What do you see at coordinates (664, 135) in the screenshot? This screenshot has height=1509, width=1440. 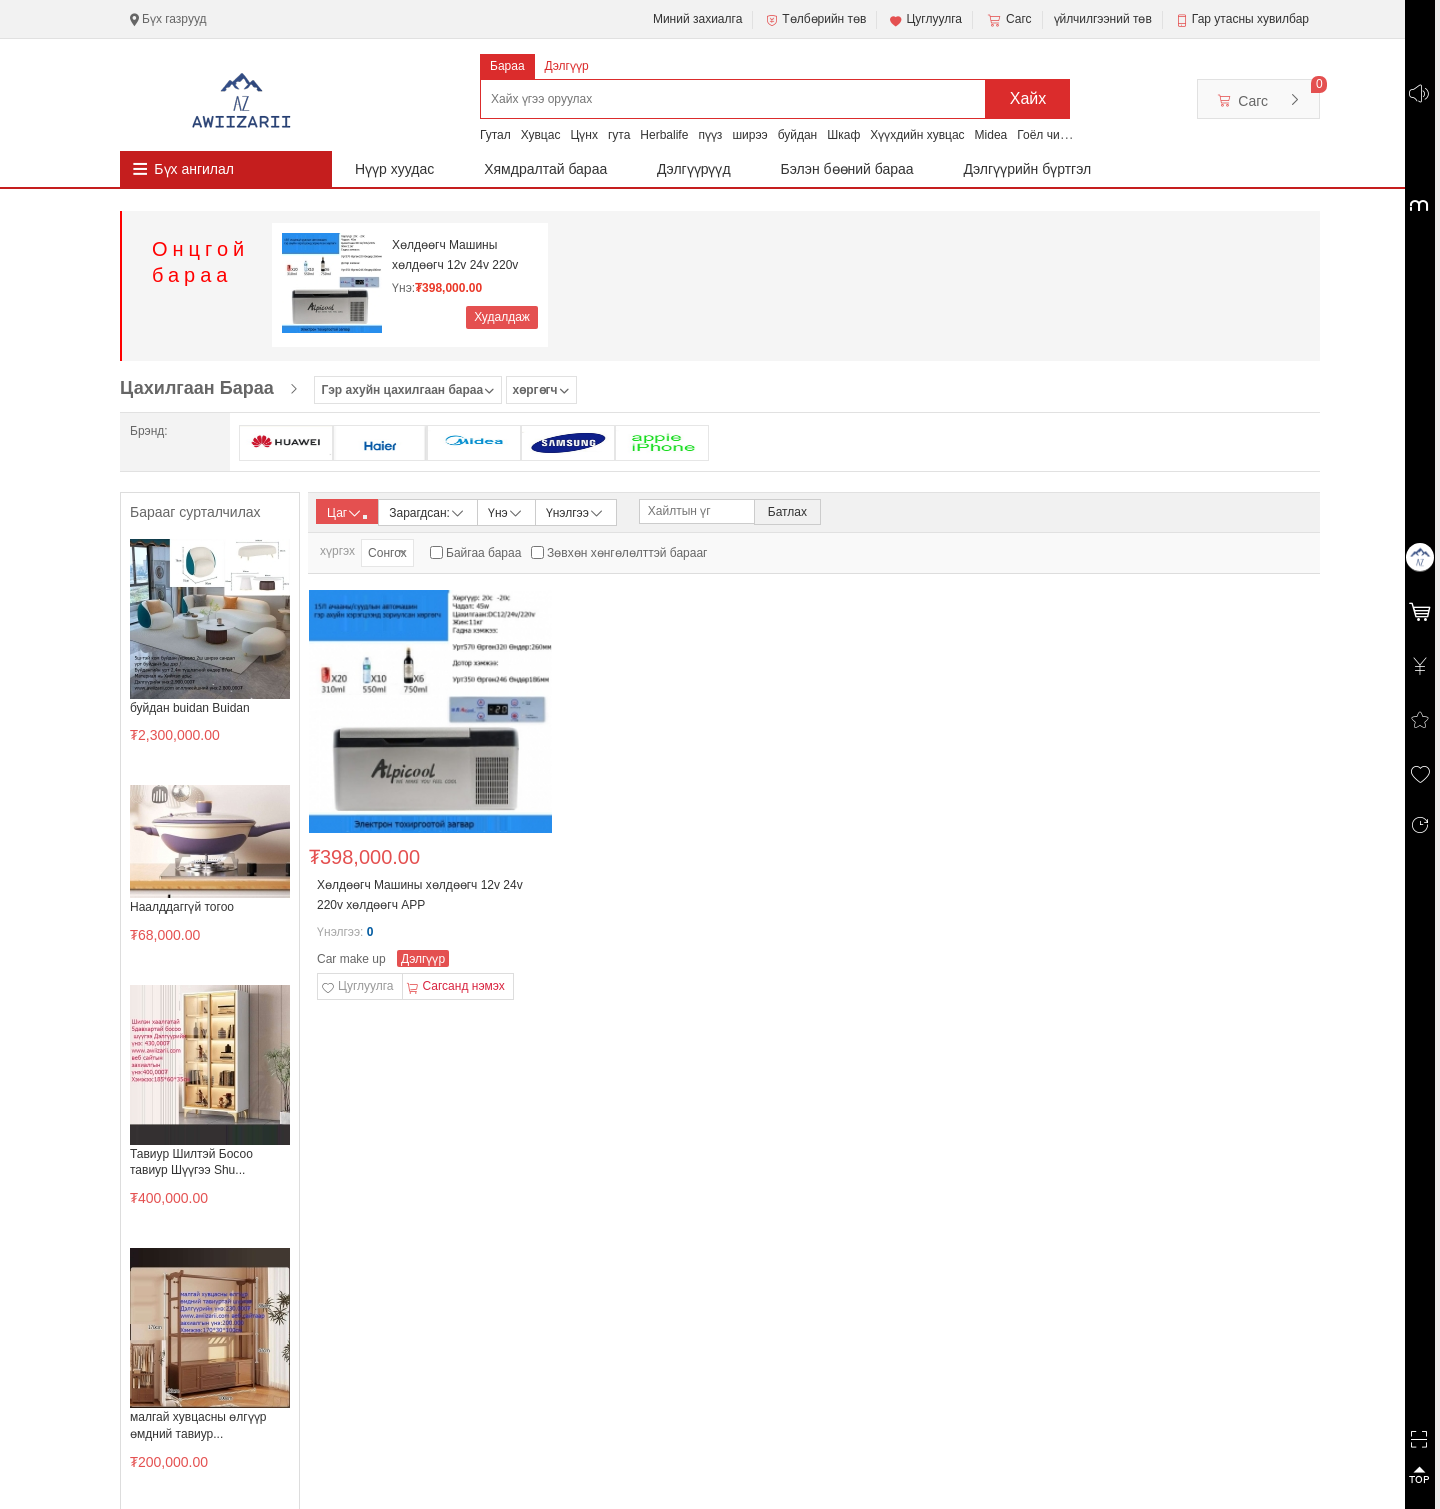 I see `Herbalife` at bounding box center [664, 135].